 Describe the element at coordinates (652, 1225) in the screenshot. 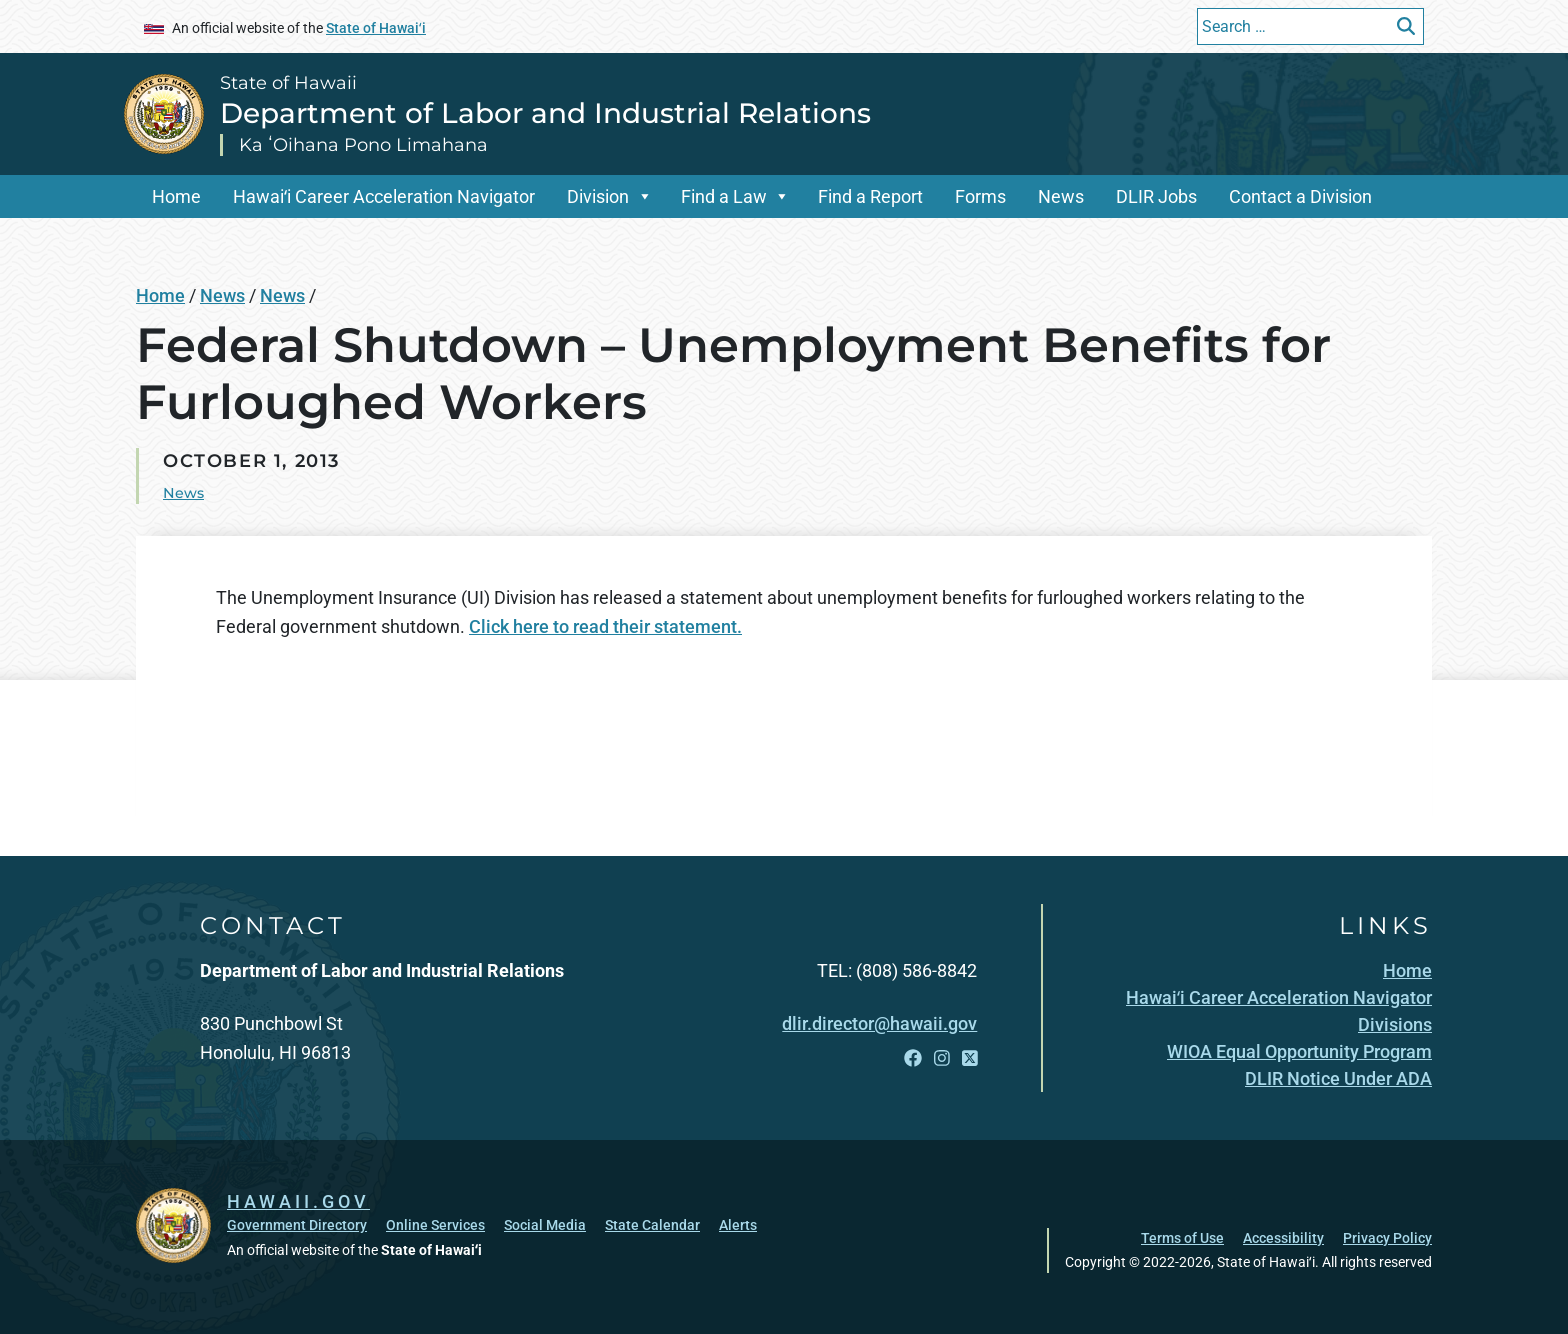

I see `State Calendar` at that location.